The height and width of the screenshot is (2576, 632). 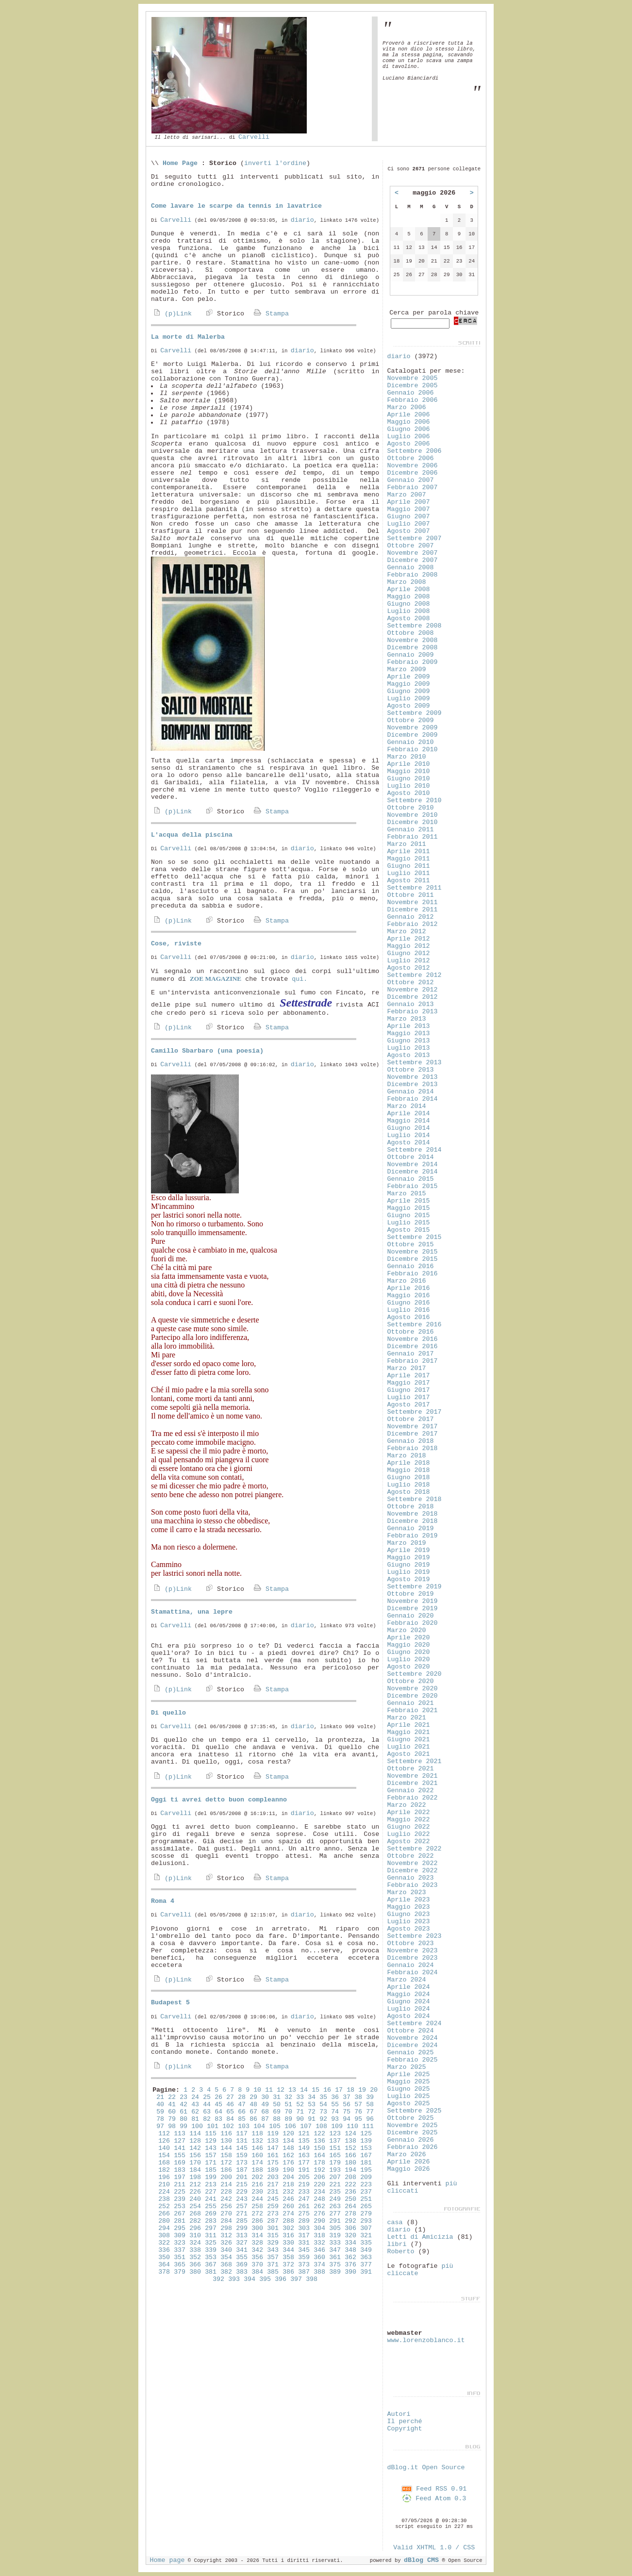 I want to click on 105, so click(x=275, y=2126).